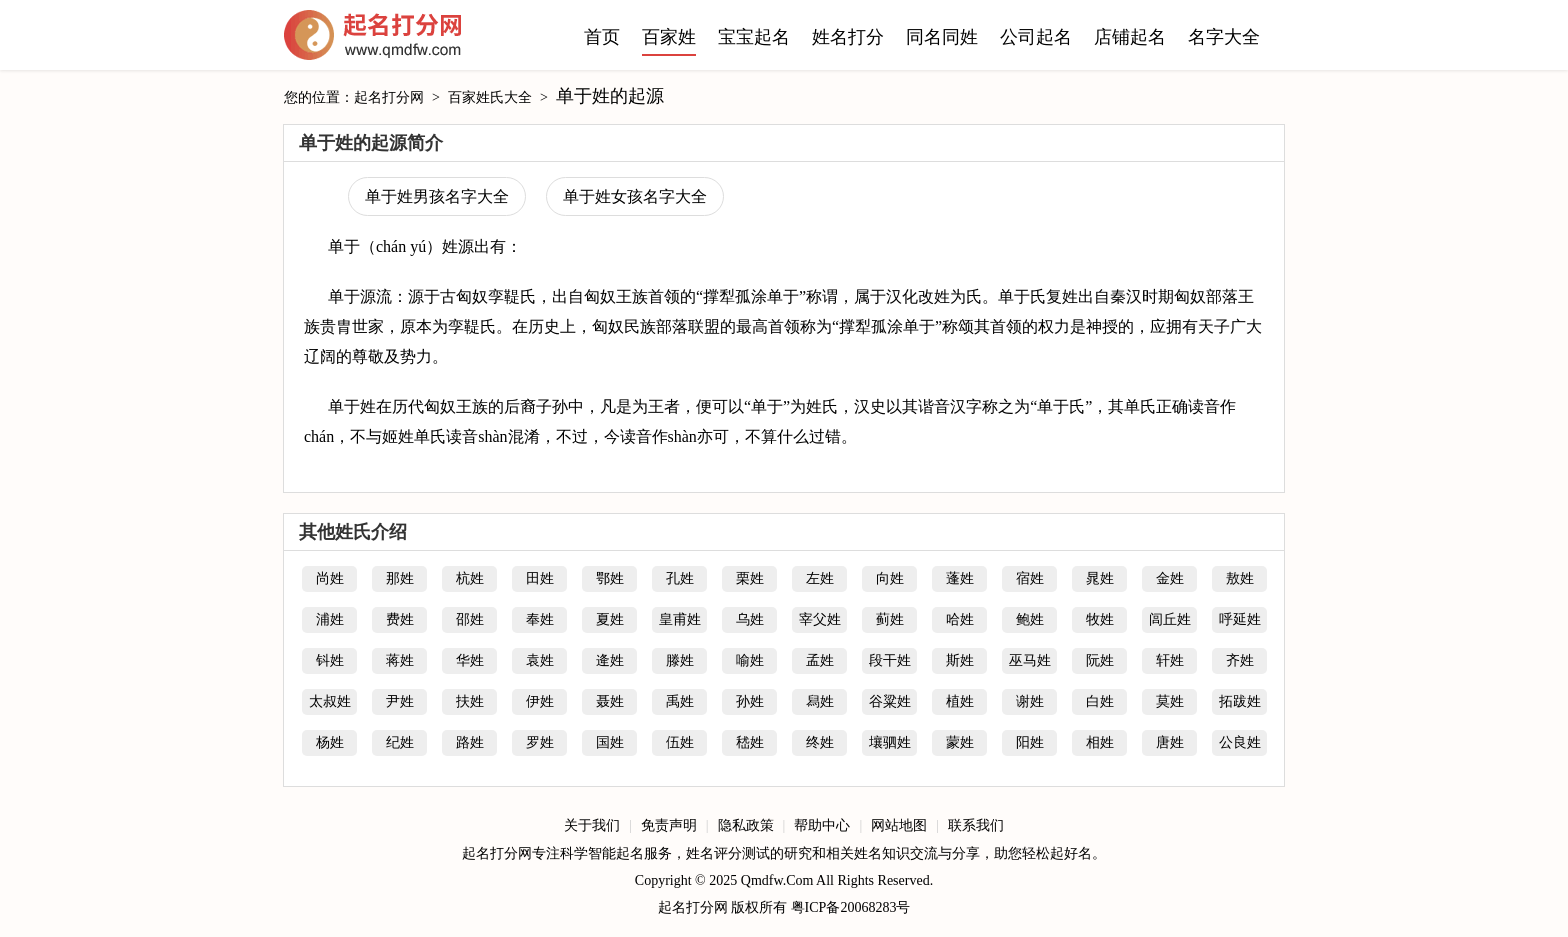 The image size is (1568, 937). What do you see at coordinates (669, 37) in the screenshot?
I see `百家姓` at bounding box center [669, 37].